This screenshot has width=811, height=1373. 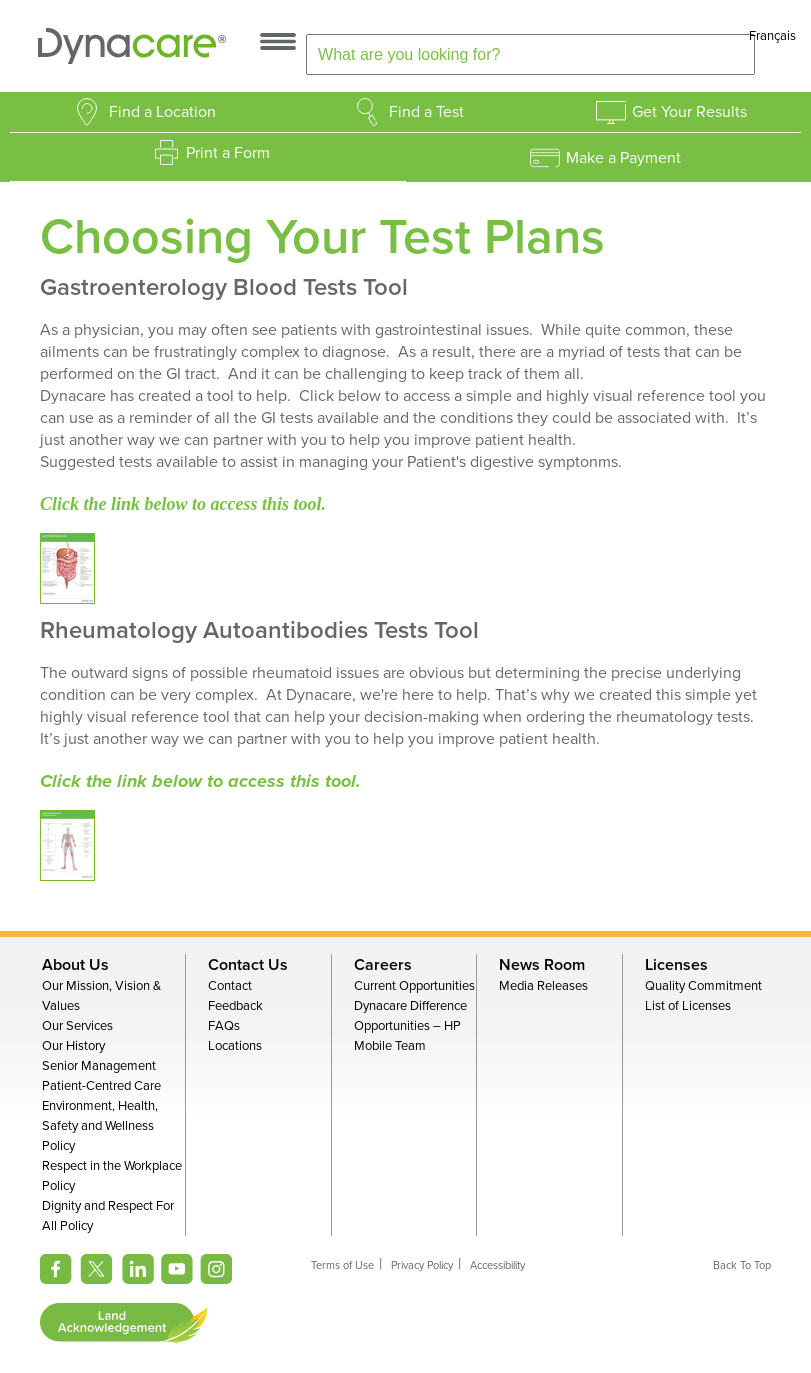 I want to click on Quality Commitment, so click(x=703, y=986).